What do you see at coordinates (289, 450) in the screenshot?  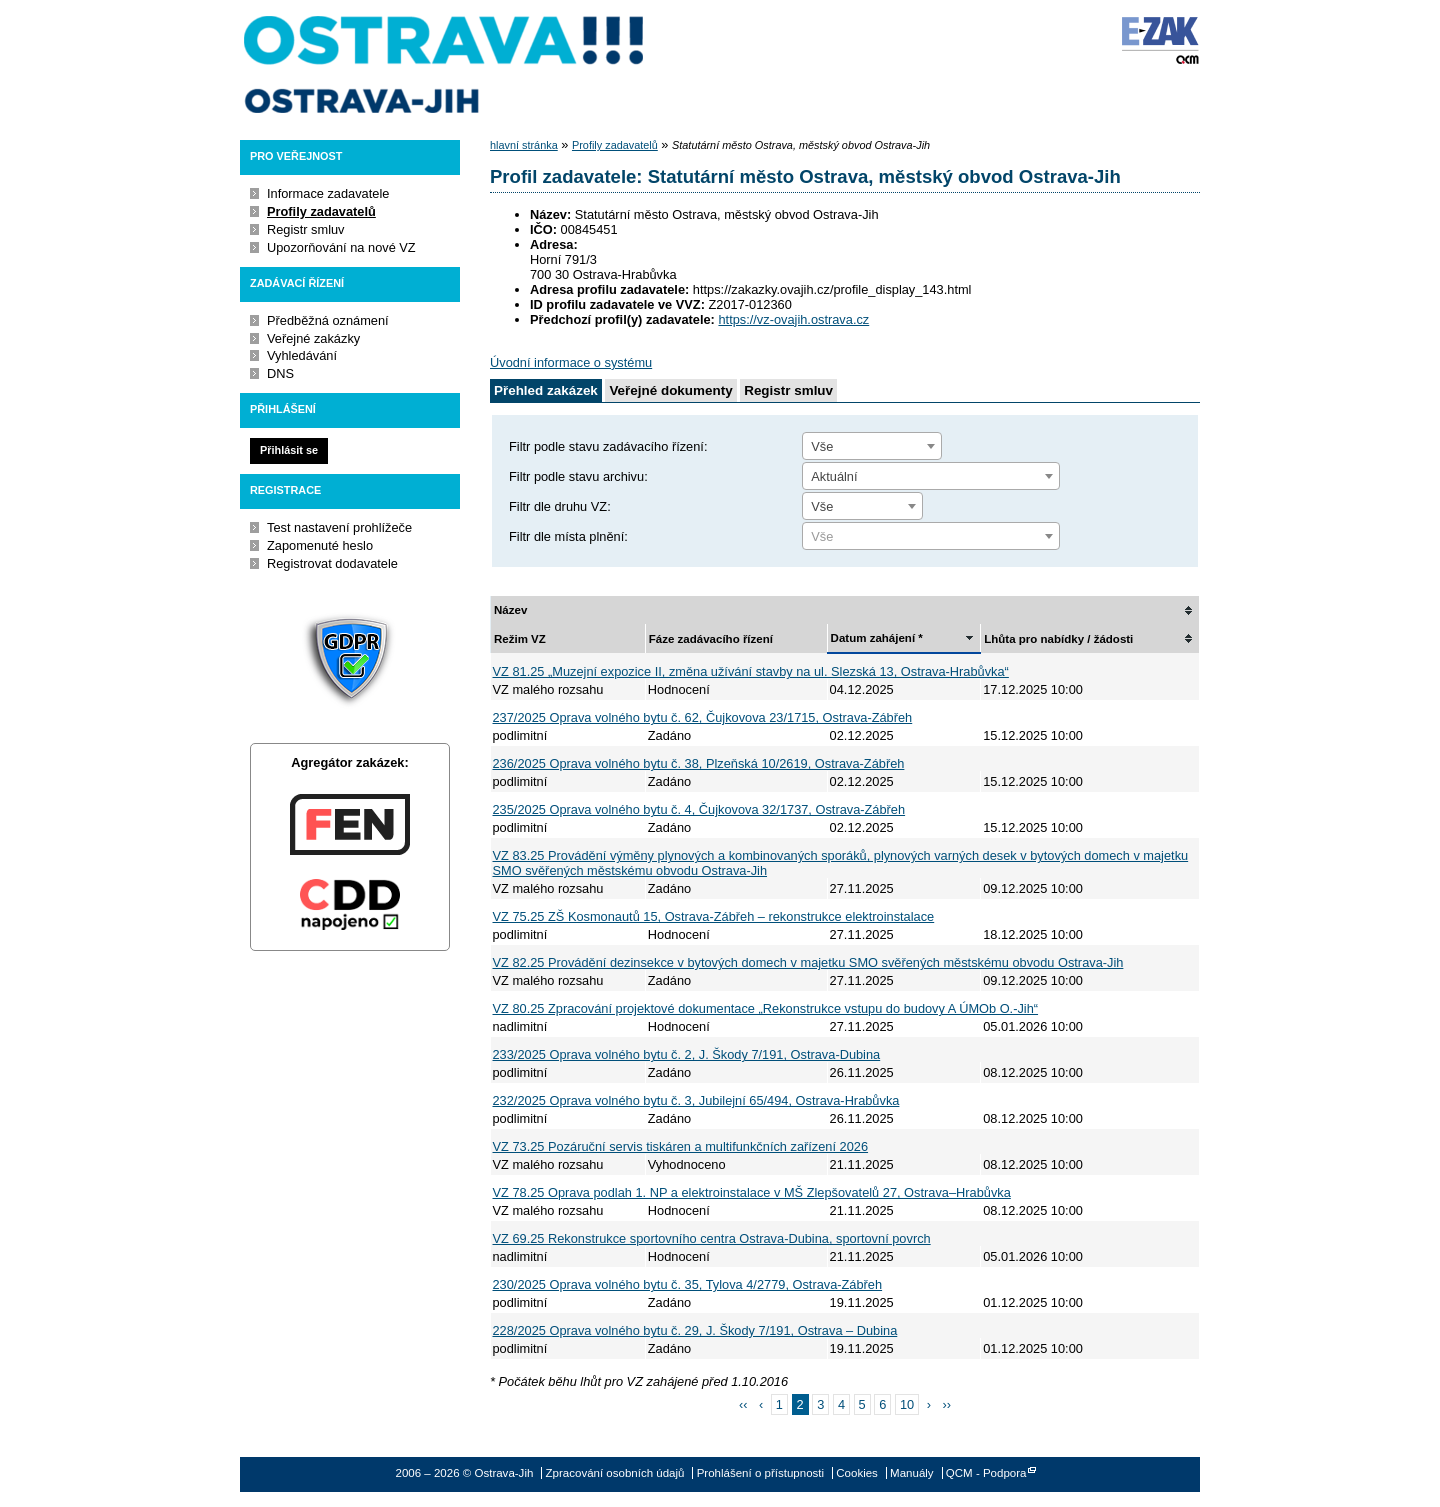 I see `Přihlásit se` at bounding box center [289, 450].